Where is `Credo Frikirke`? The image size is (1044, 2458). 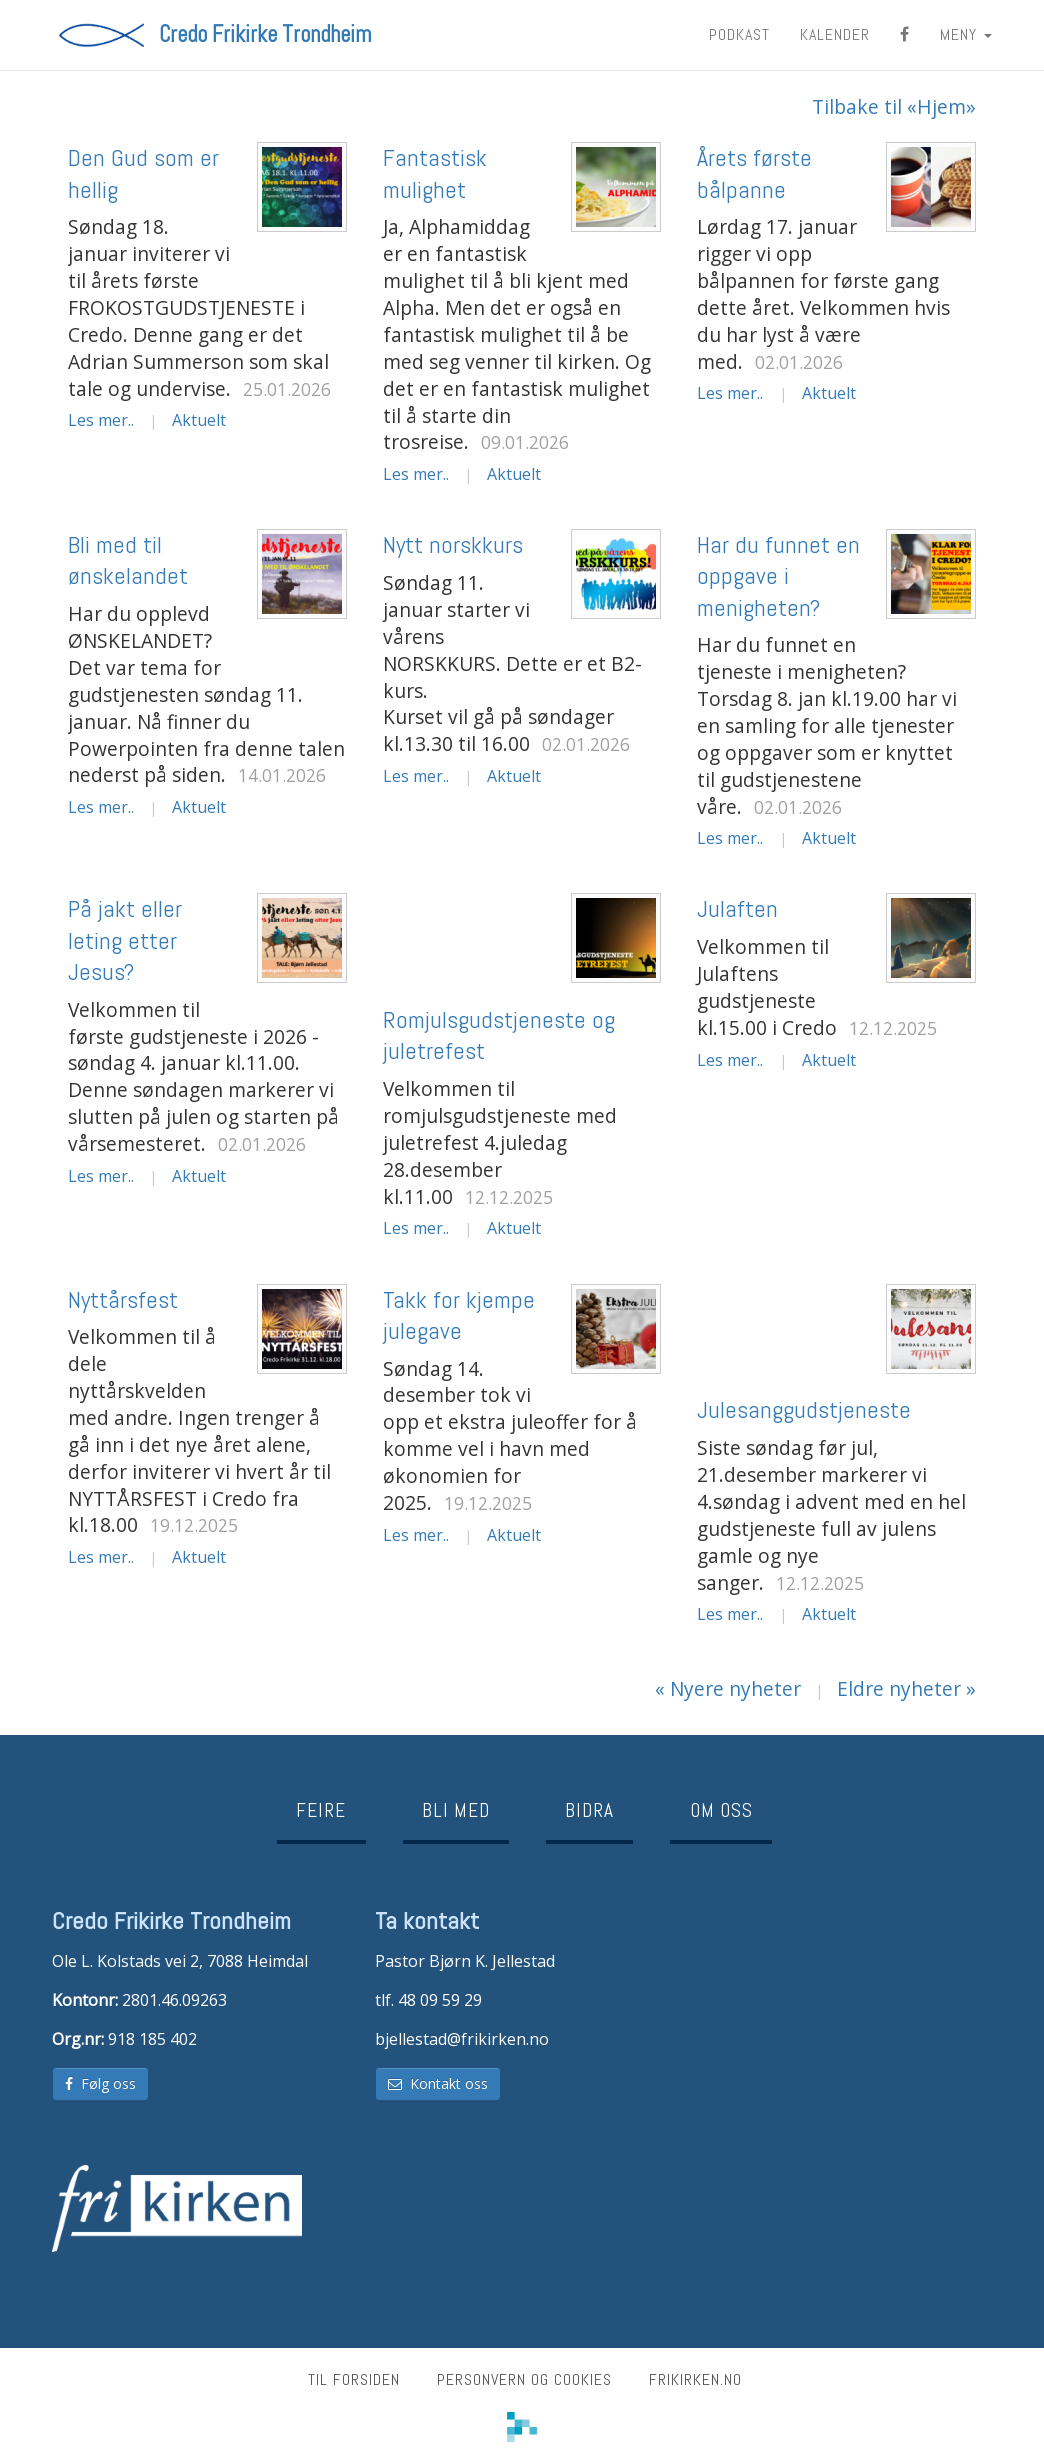 Credo Frikirke is located at coordinates (265, 35).